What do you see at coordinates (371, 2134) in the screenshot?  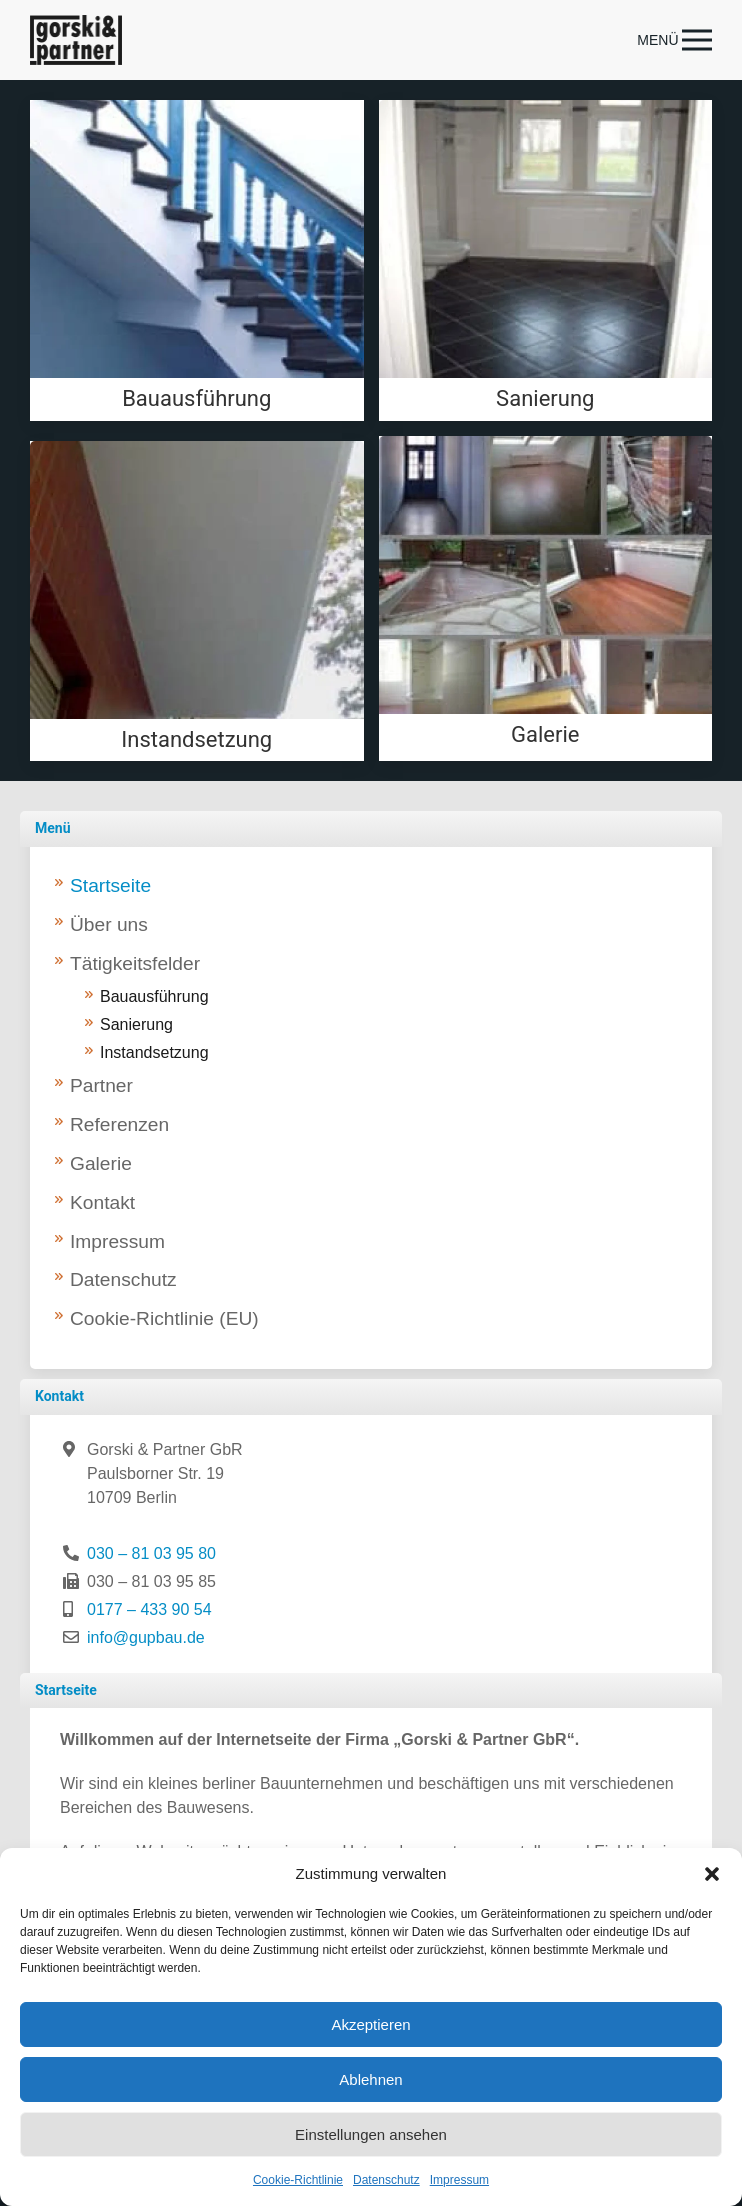 I see `Einstellungen ansehen` at bounding box center [371, 2134].